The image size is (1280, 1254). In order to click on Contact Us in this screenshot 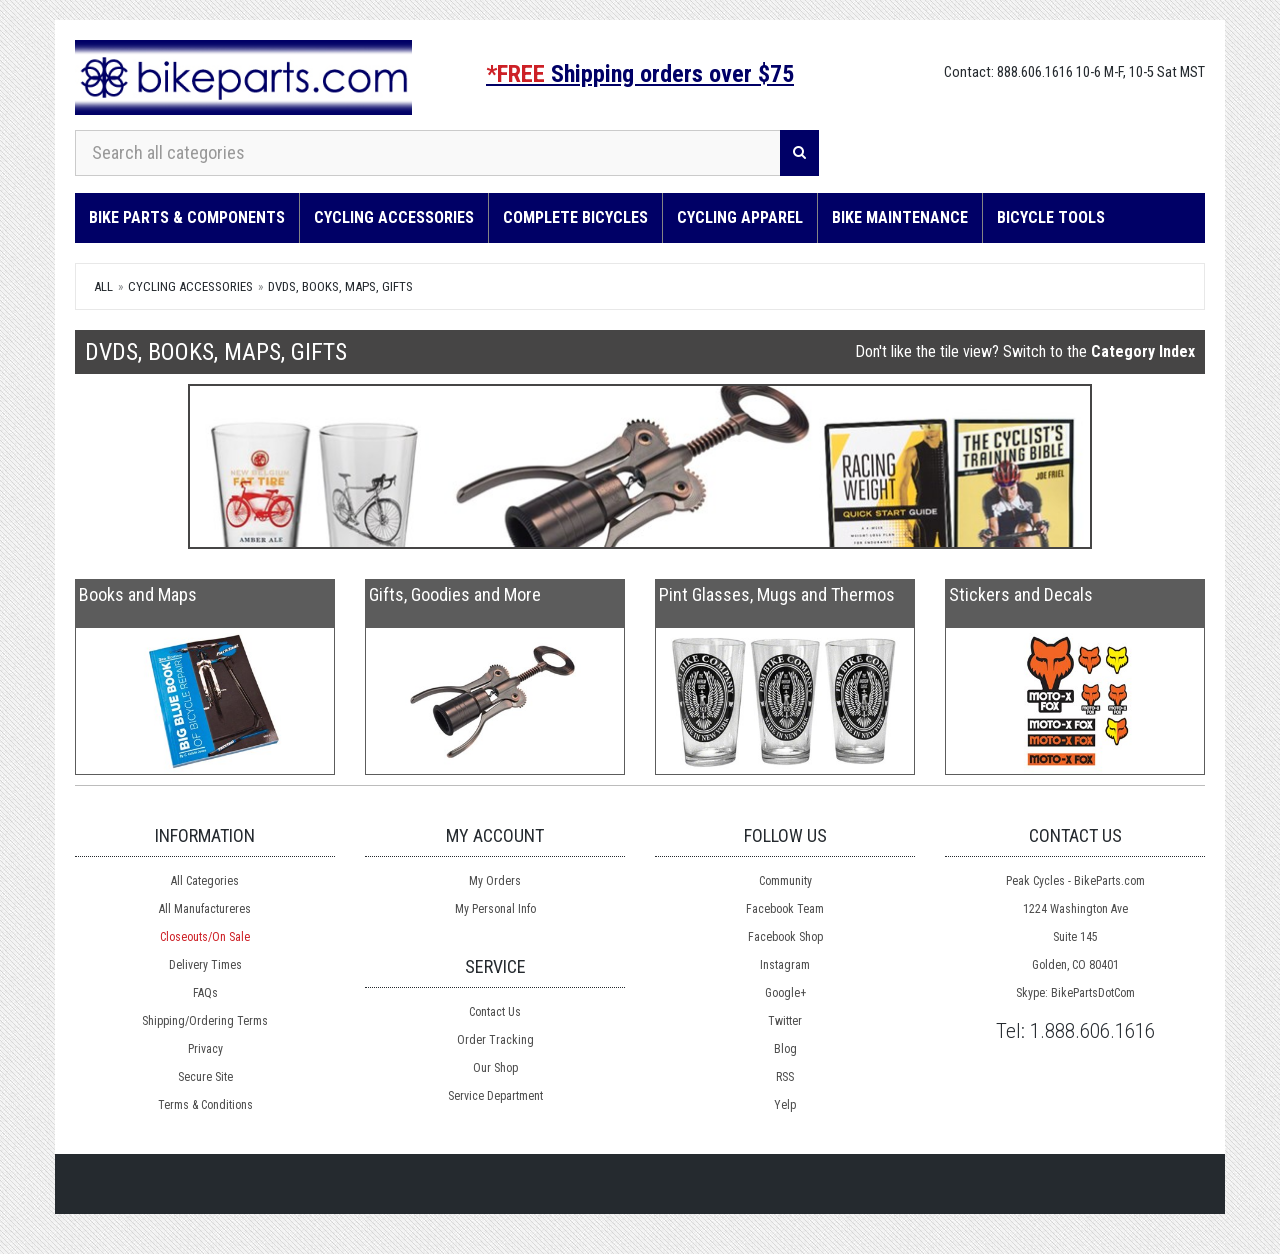, I will do `click(495, 1012)`.